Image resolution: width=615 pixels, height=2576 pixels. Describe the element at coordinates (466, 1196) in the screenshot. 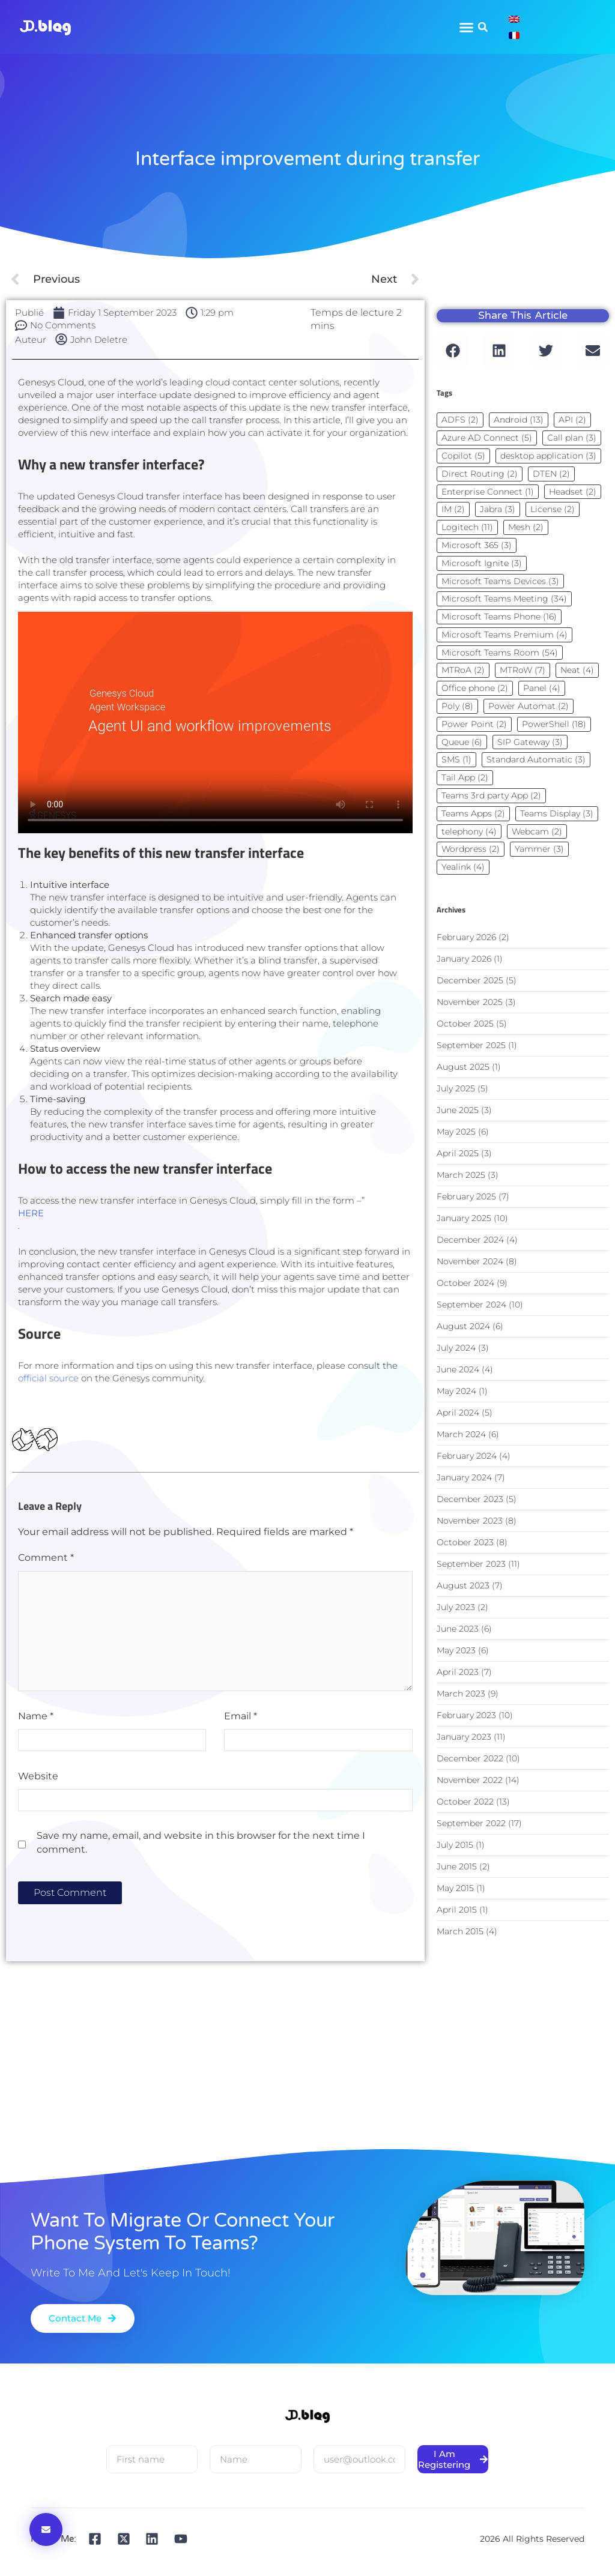

I see `February 2025` at that location.